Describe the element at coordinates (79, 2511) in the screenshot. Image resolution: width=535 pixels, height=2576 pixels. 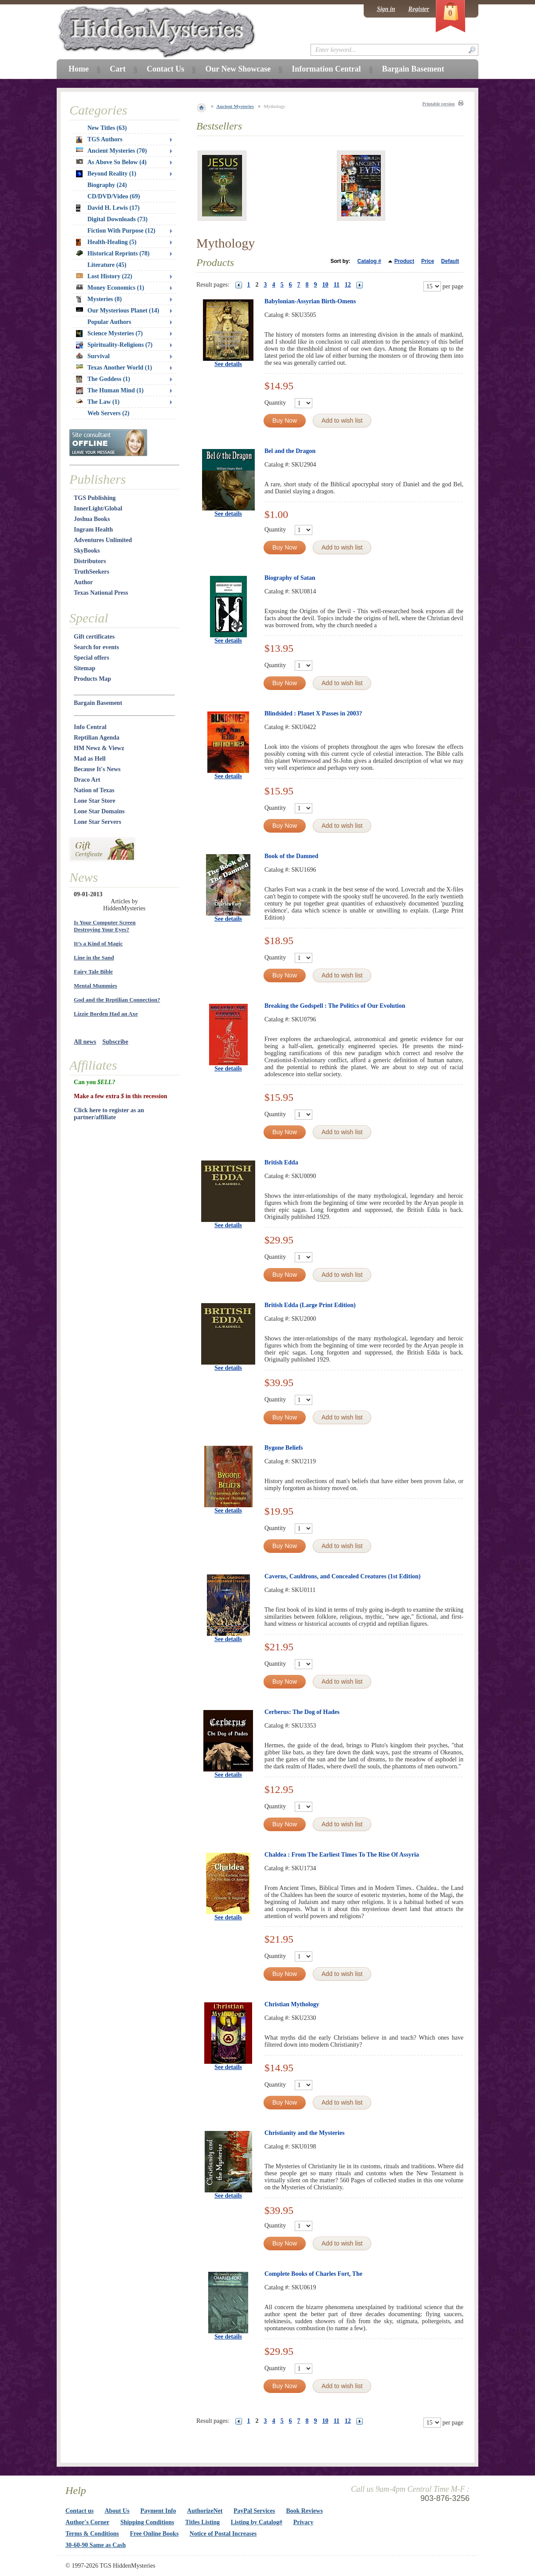
I see `Contact us` at that location.